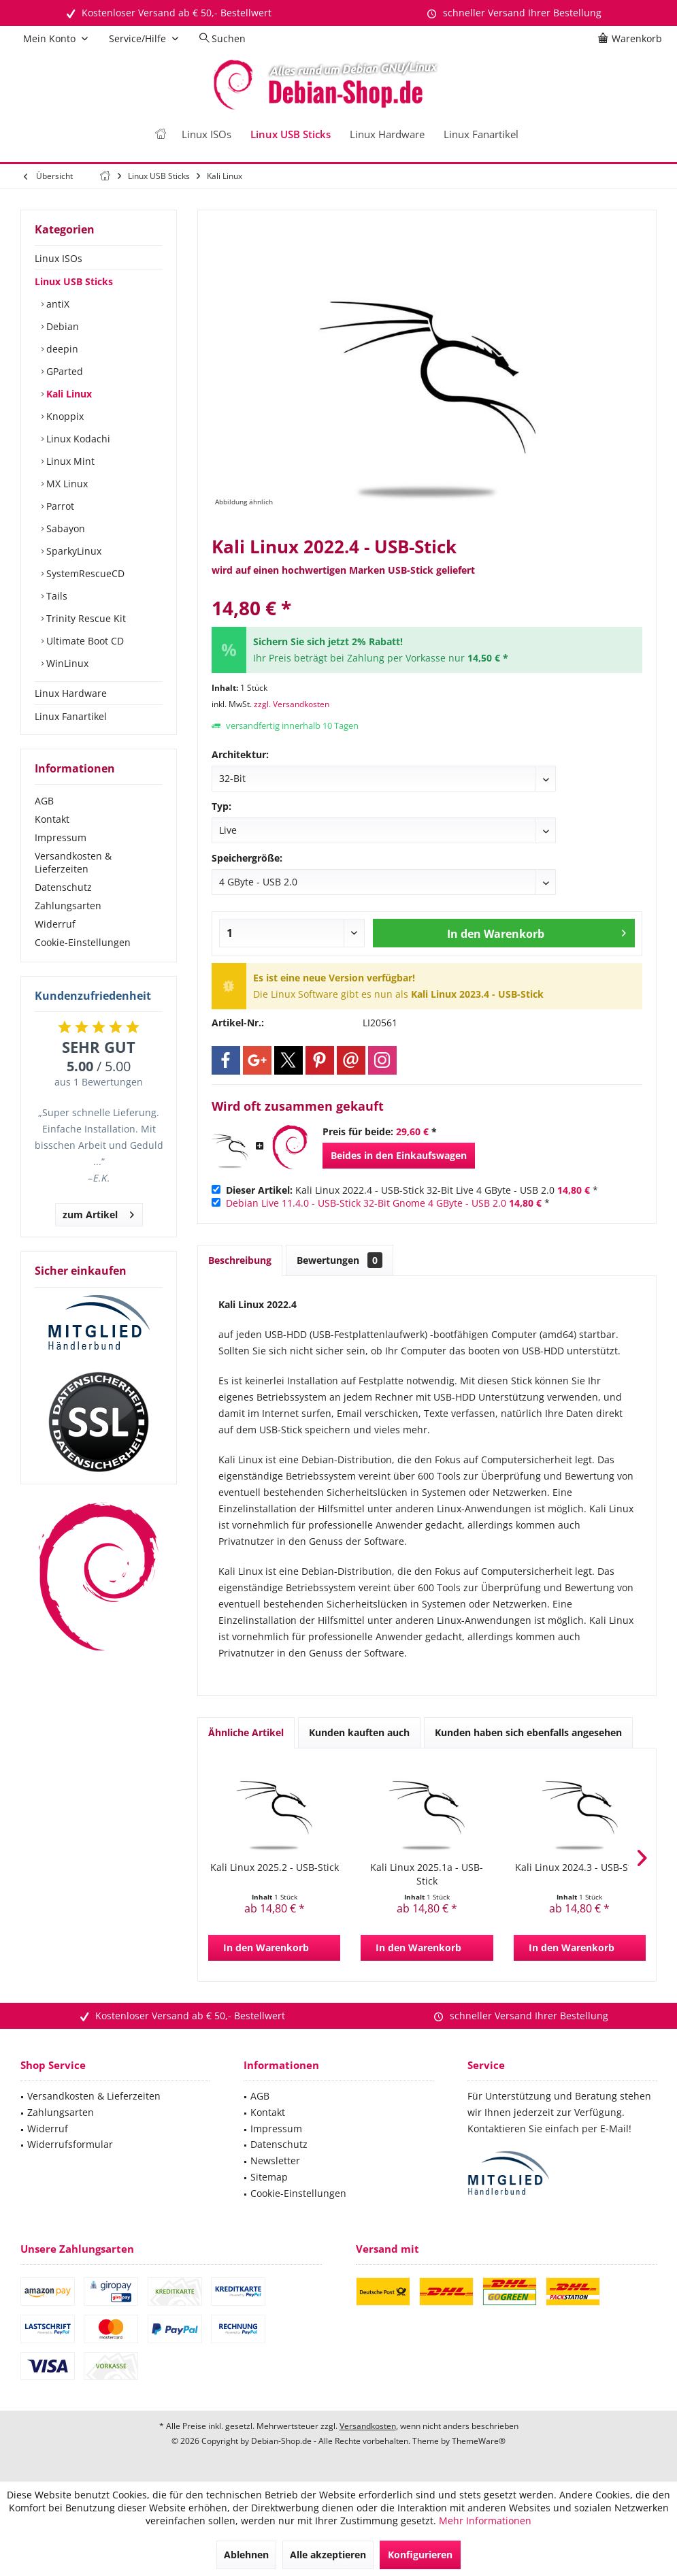 Image resolution: width=677 pixels, height=2576 pixels. Describe the element at coordinates (479, 2441) in the screenshot. I see `ThemeWare®` at that location.